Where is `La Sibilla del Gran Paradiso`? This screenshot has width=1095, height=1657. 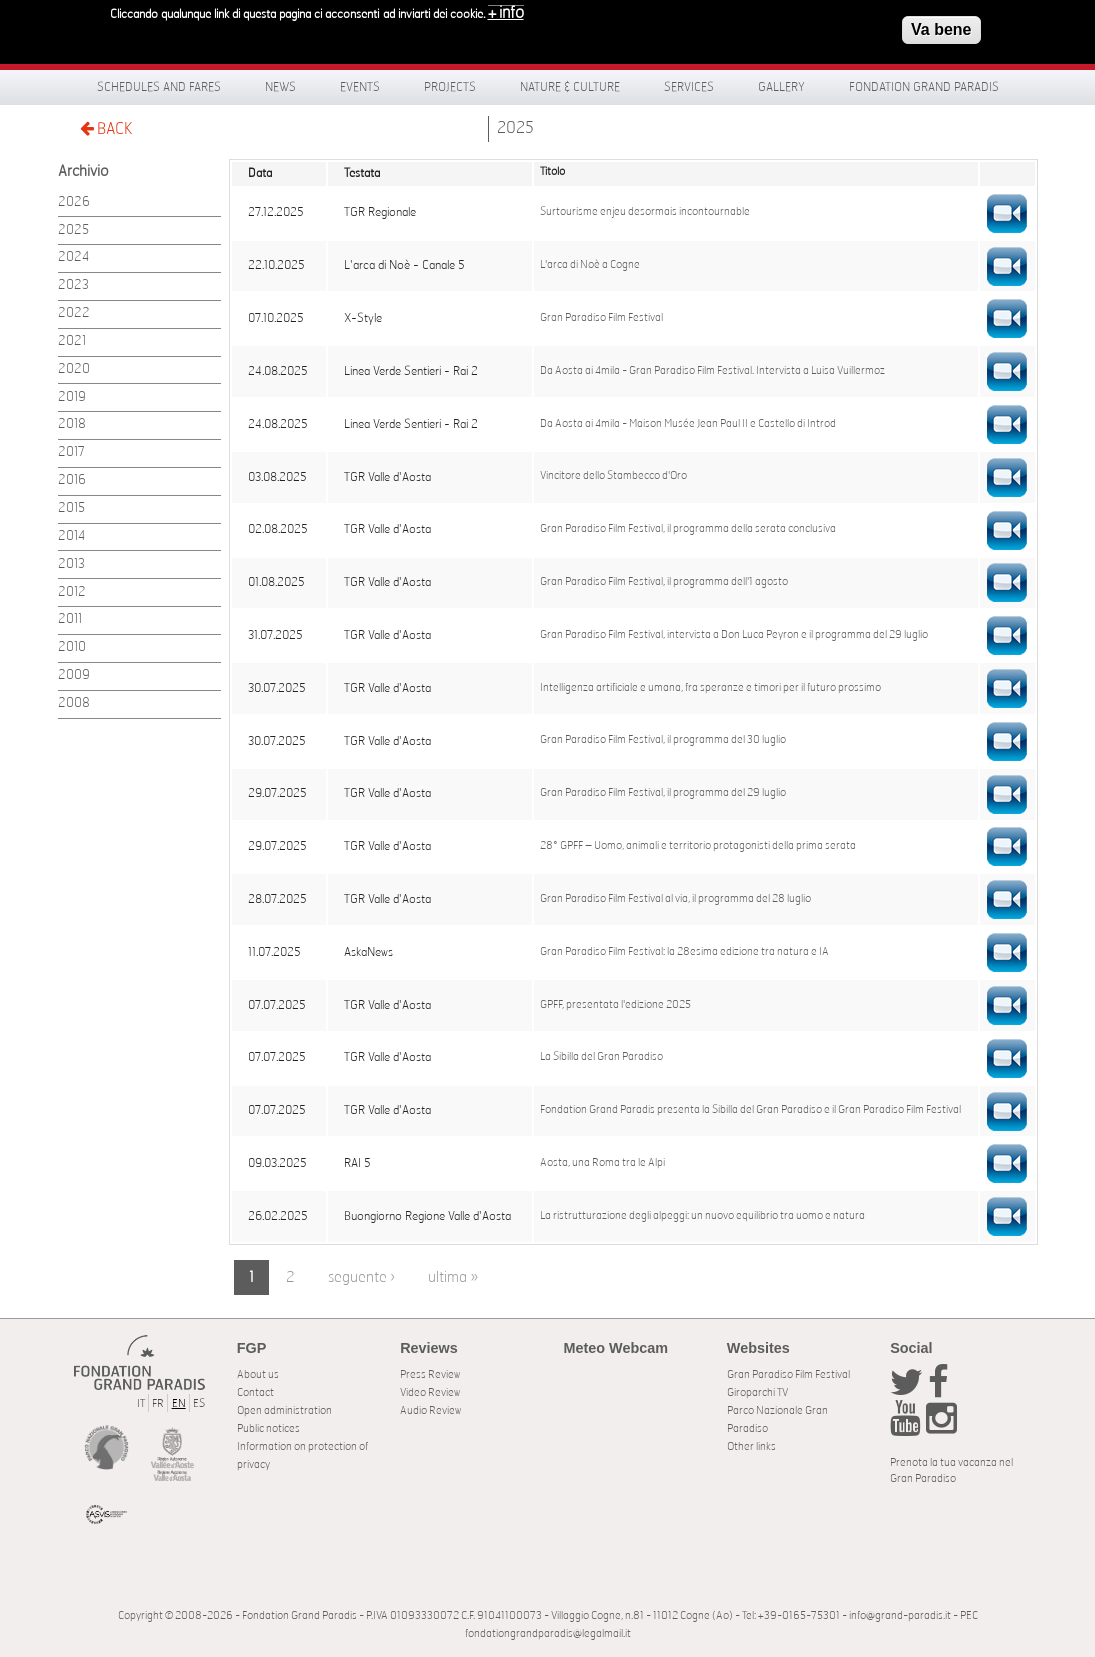
La Sibilla del Gran Paradiso is located at coordinates (601, 1057).